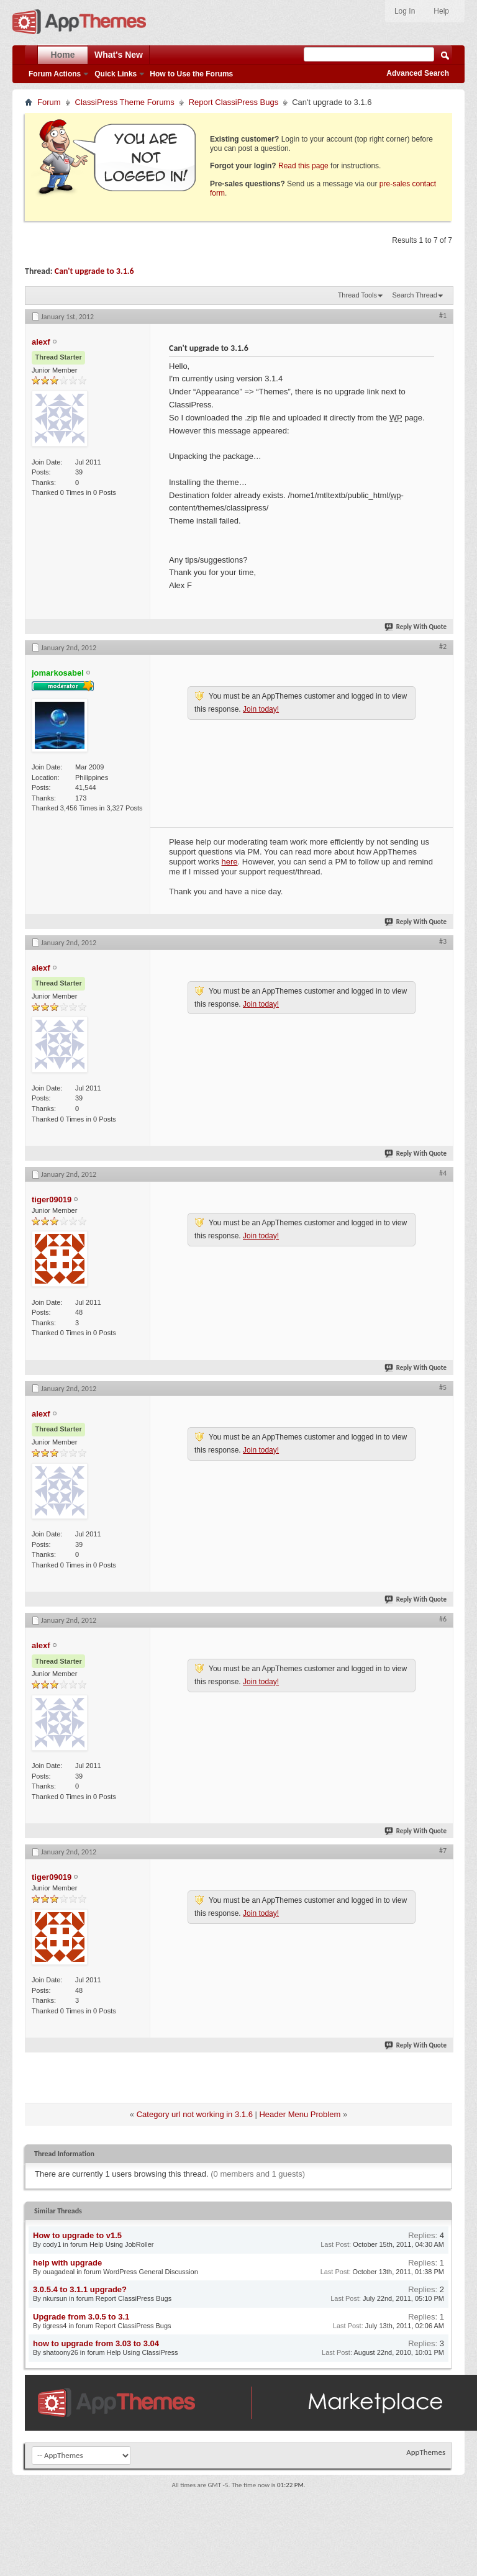 This screenshot has width=477, height=2576. I want to click on Header Menu Problem, so click(299, 2114).